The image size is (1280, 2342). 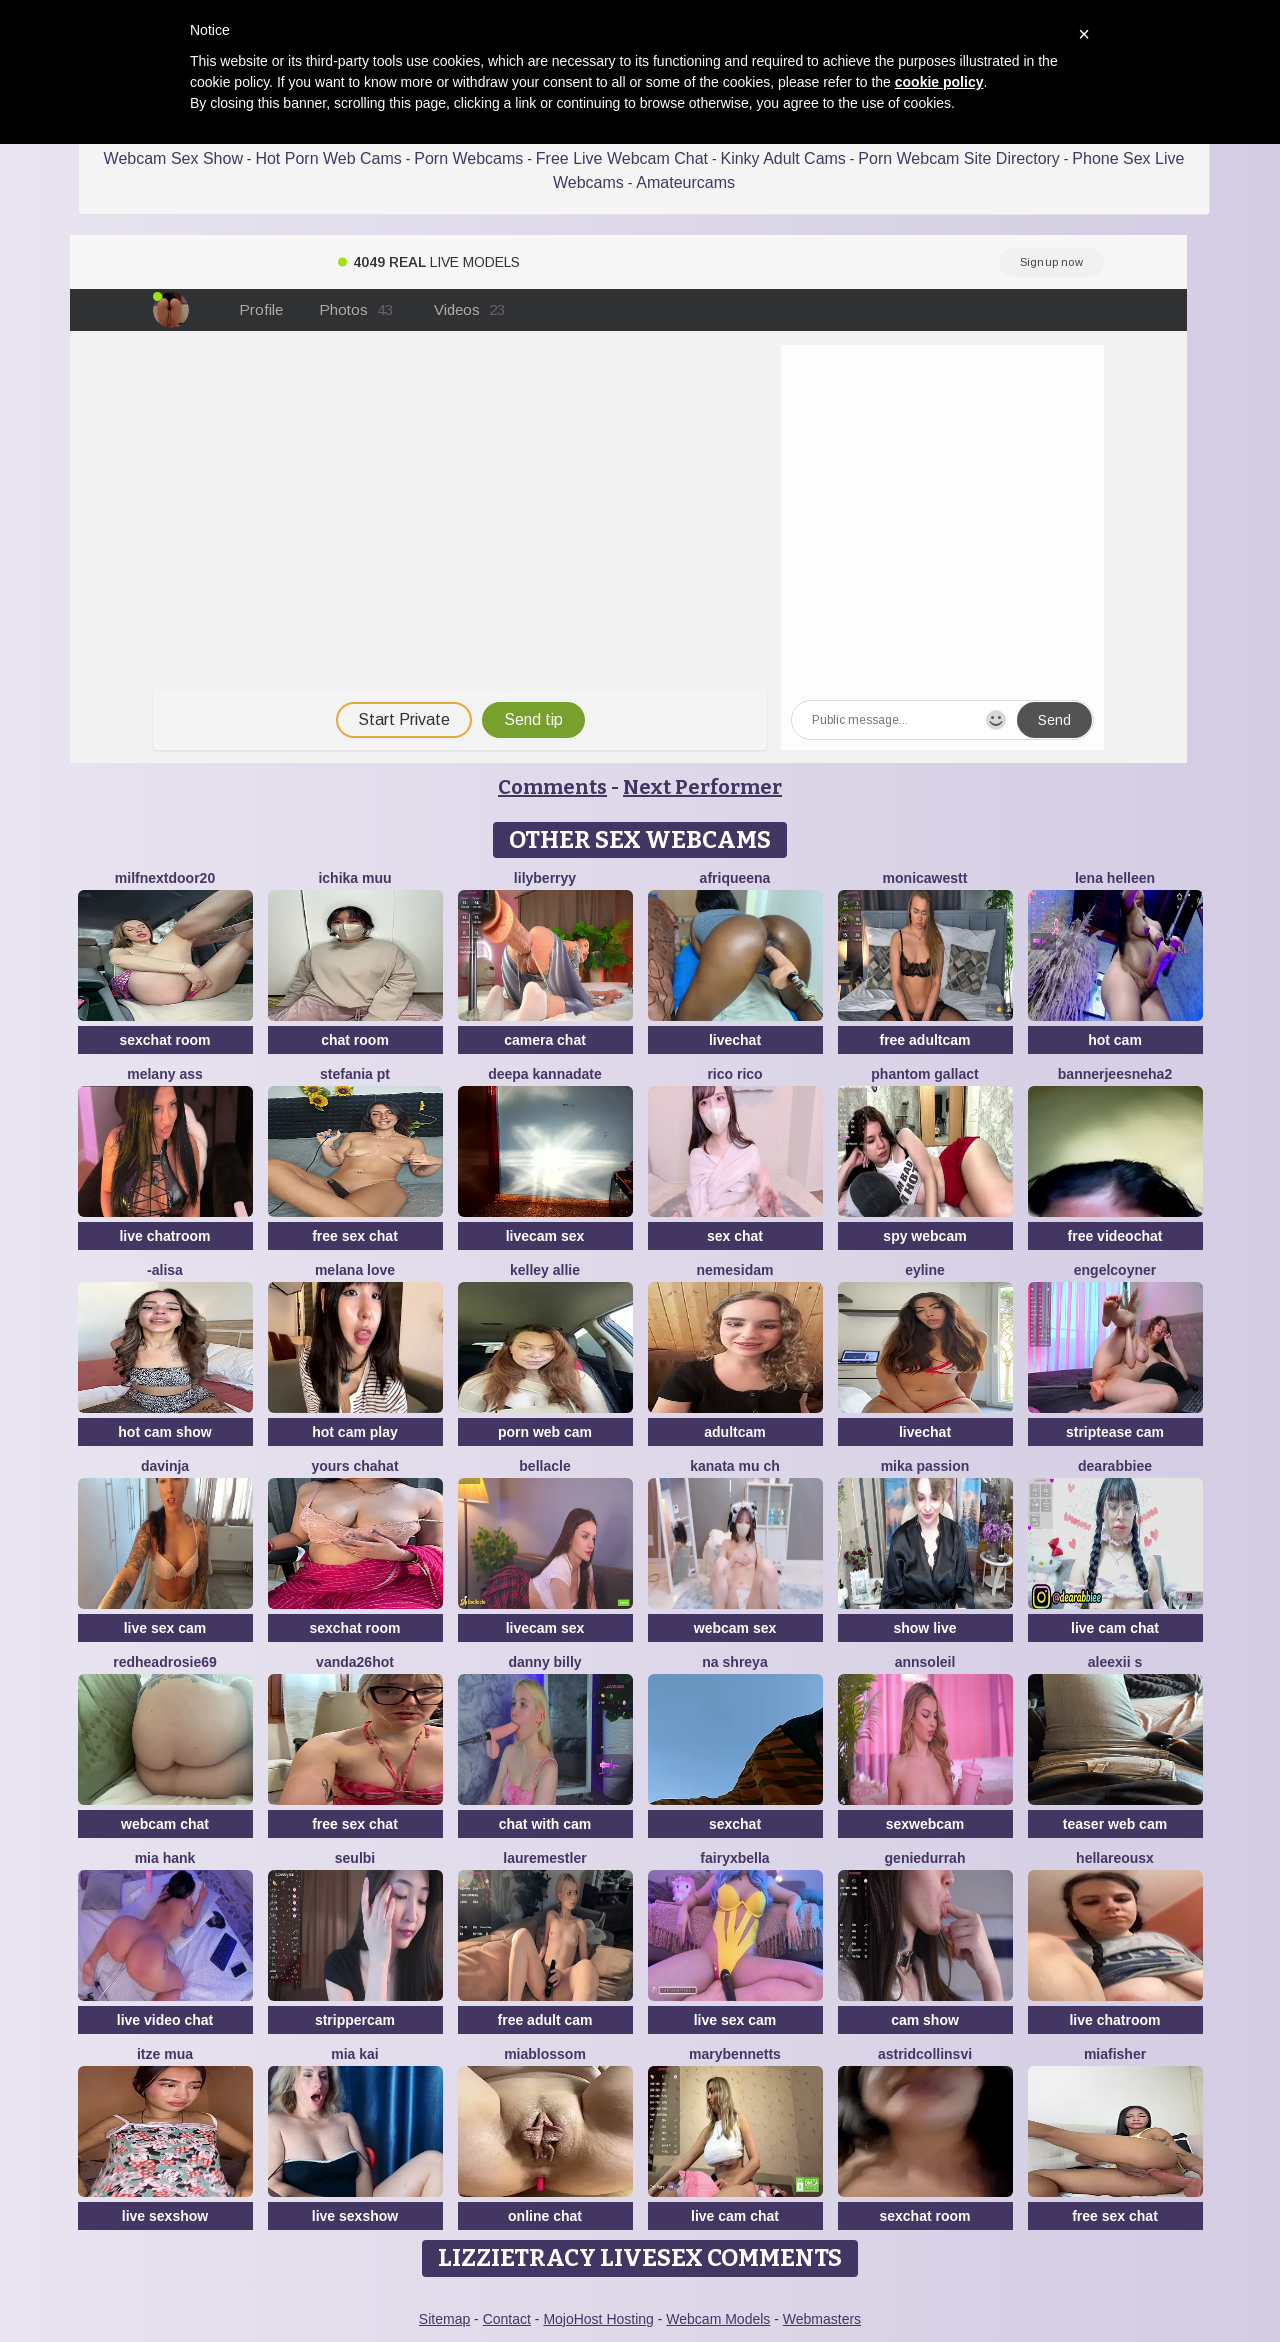 I want to click on live chatroom, so click(x=164, y=1236).